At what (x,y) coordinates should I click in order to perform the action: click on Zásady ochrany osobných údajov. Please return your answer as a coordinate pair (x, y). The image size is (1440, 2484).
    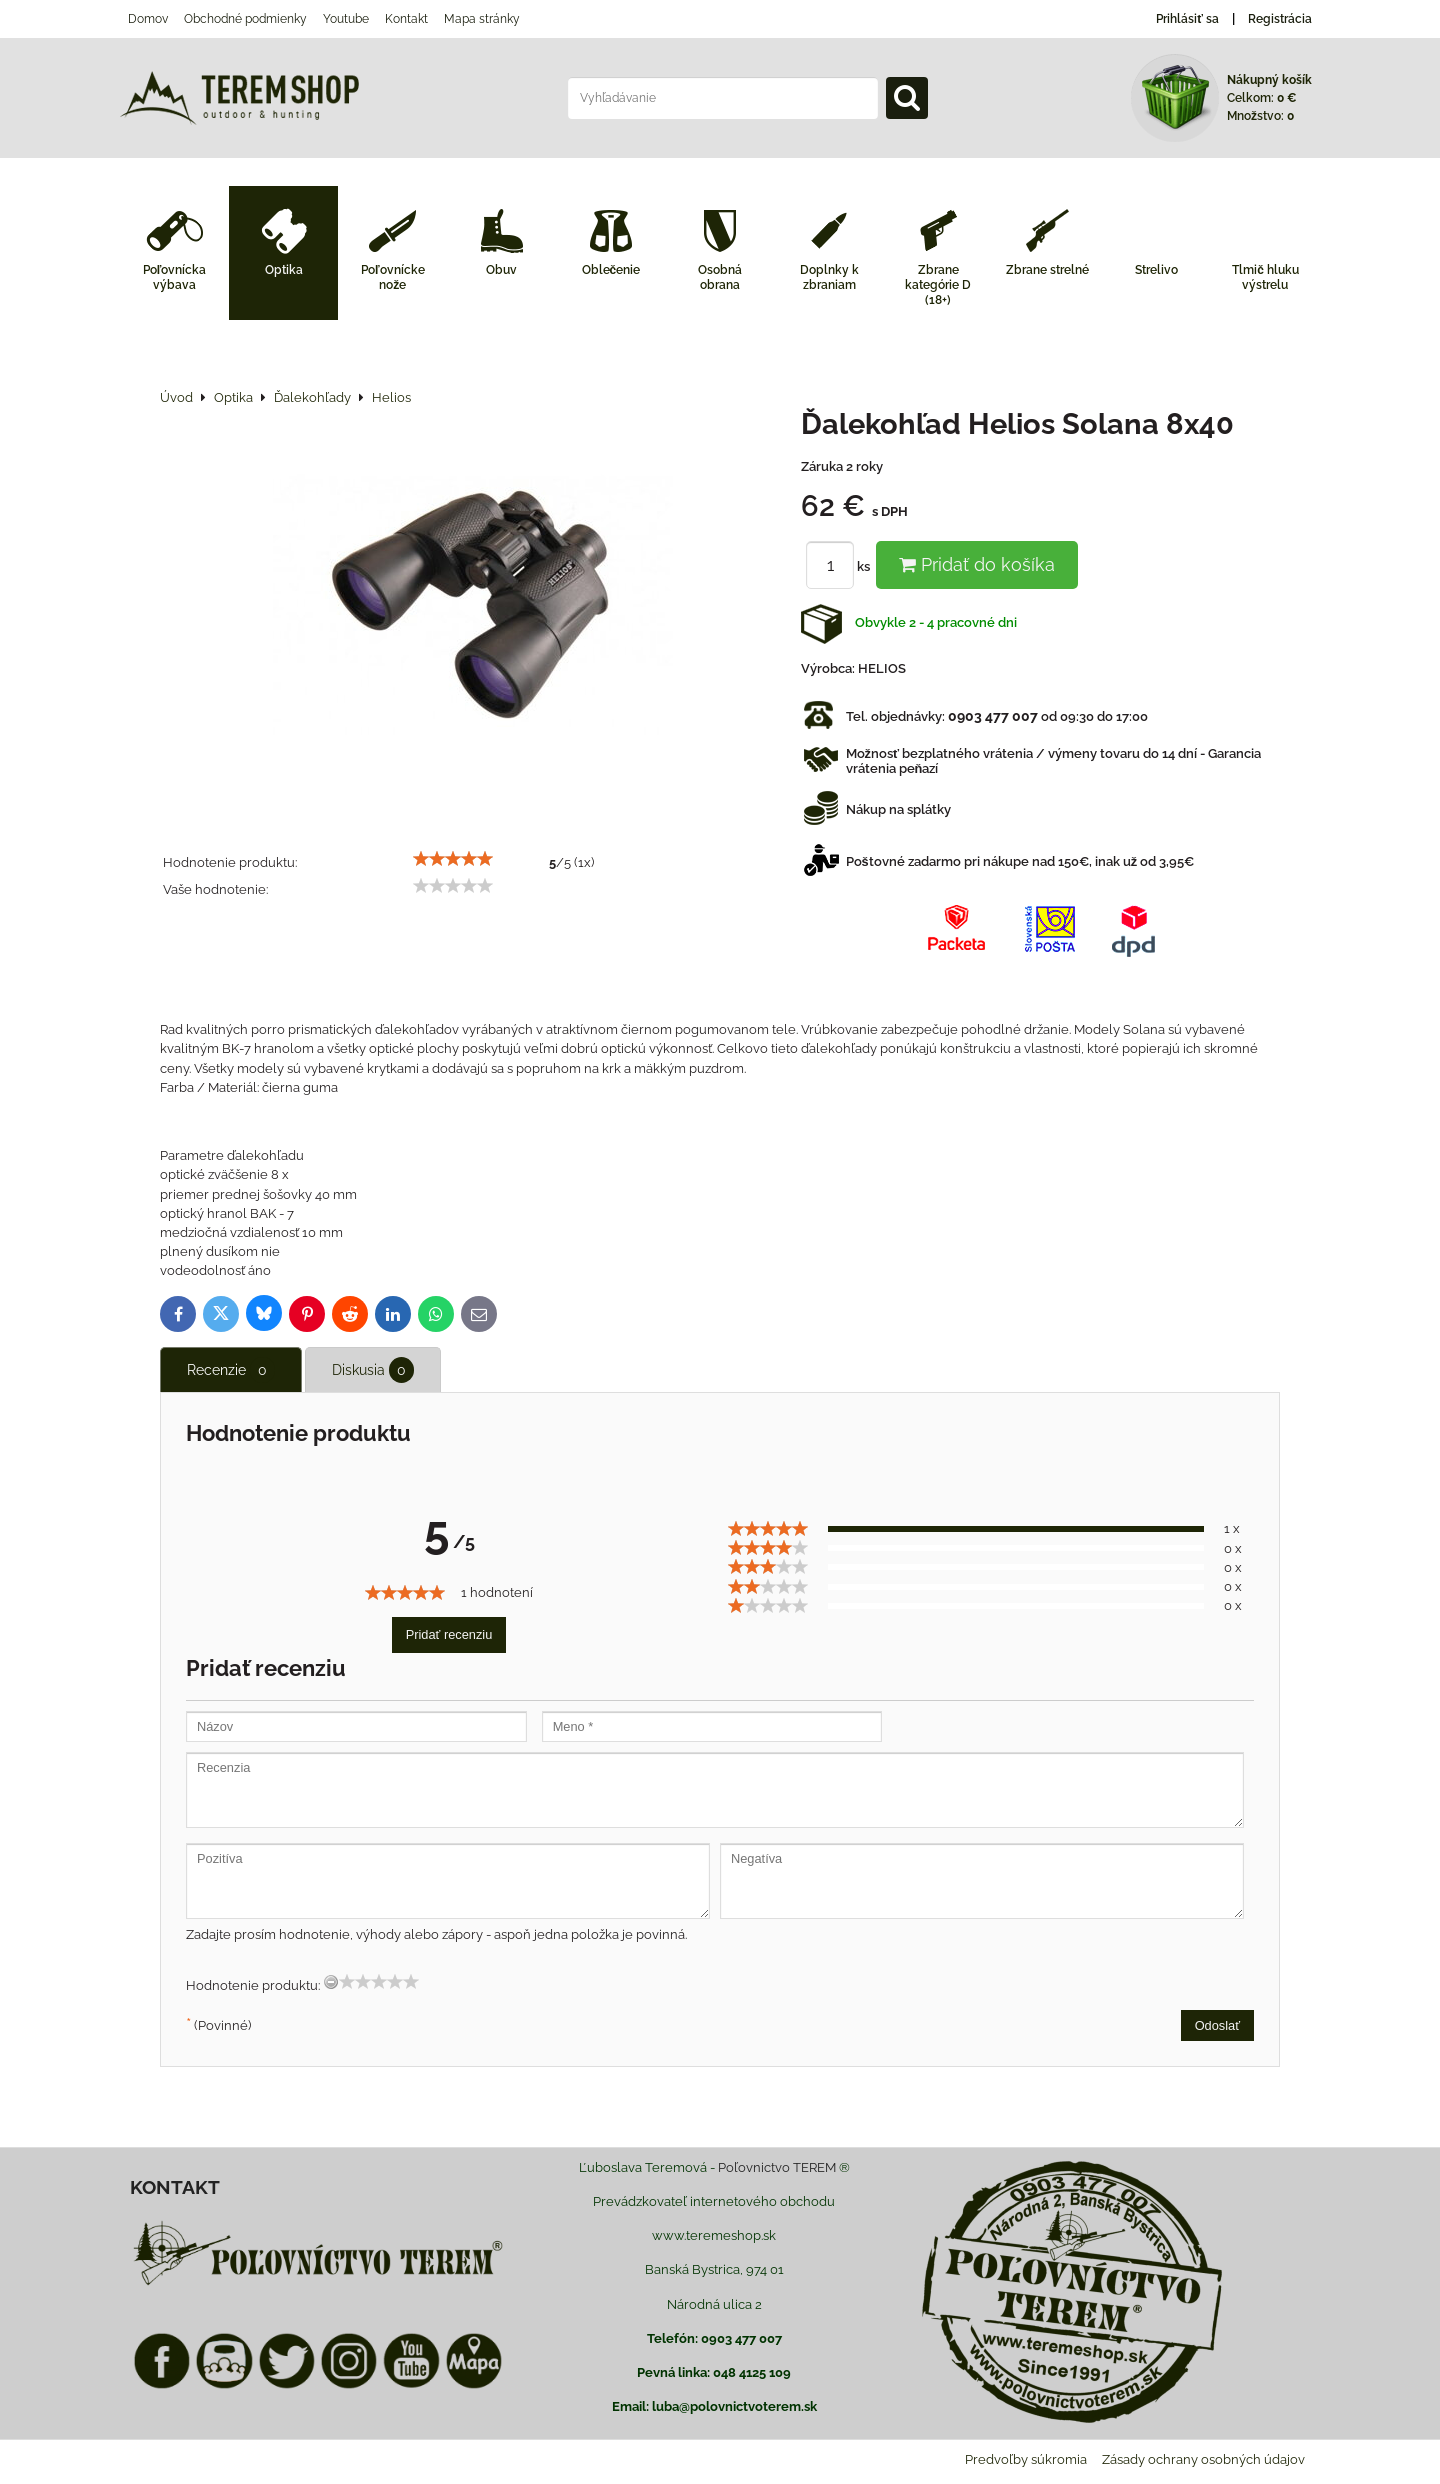
    Looking at the image, I should click on (1203, 2459).